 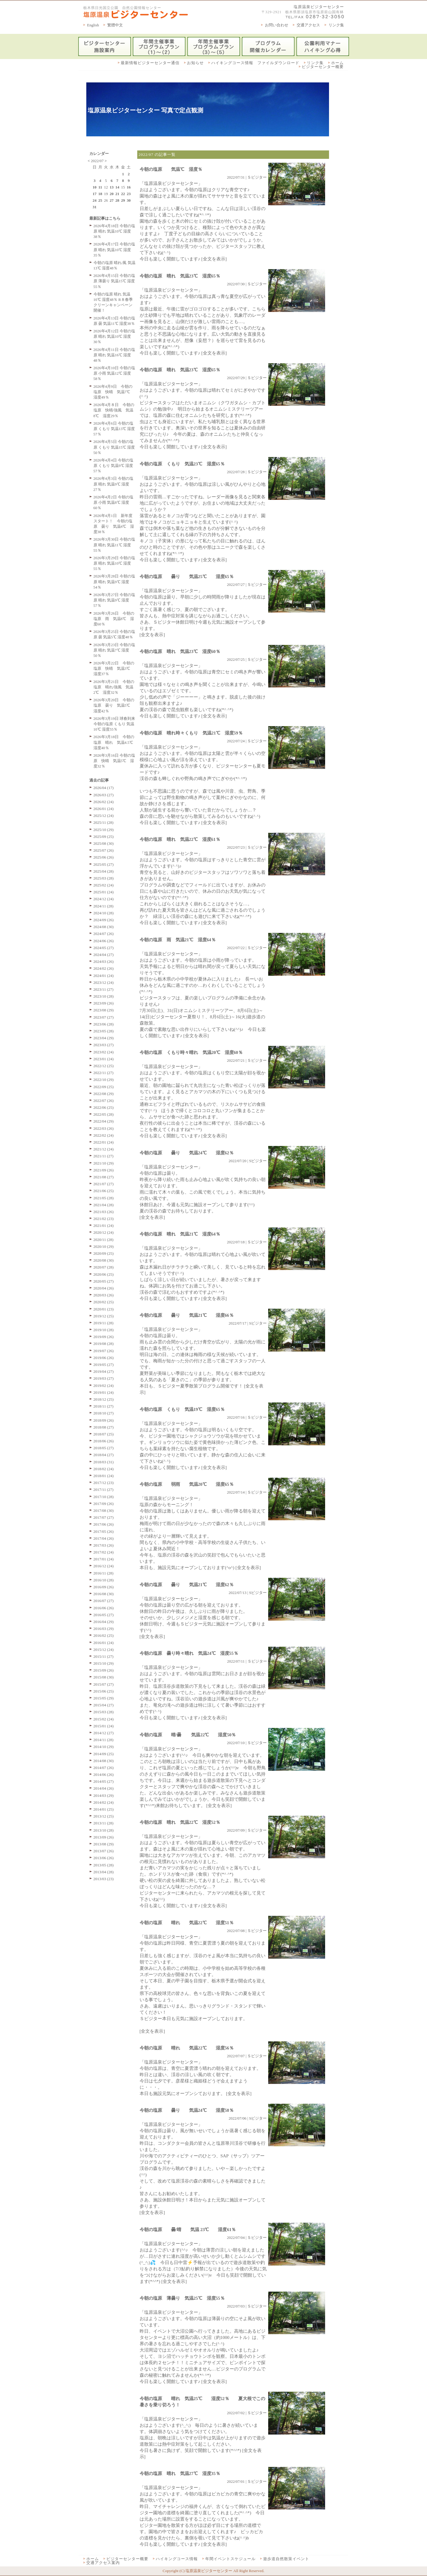 What do you see at coordinates (180, 1234) in the screenshot?
I see `今朝の塩原 晴れ 気温21℃ 湿度64％` at bounding box center [180, 1234].